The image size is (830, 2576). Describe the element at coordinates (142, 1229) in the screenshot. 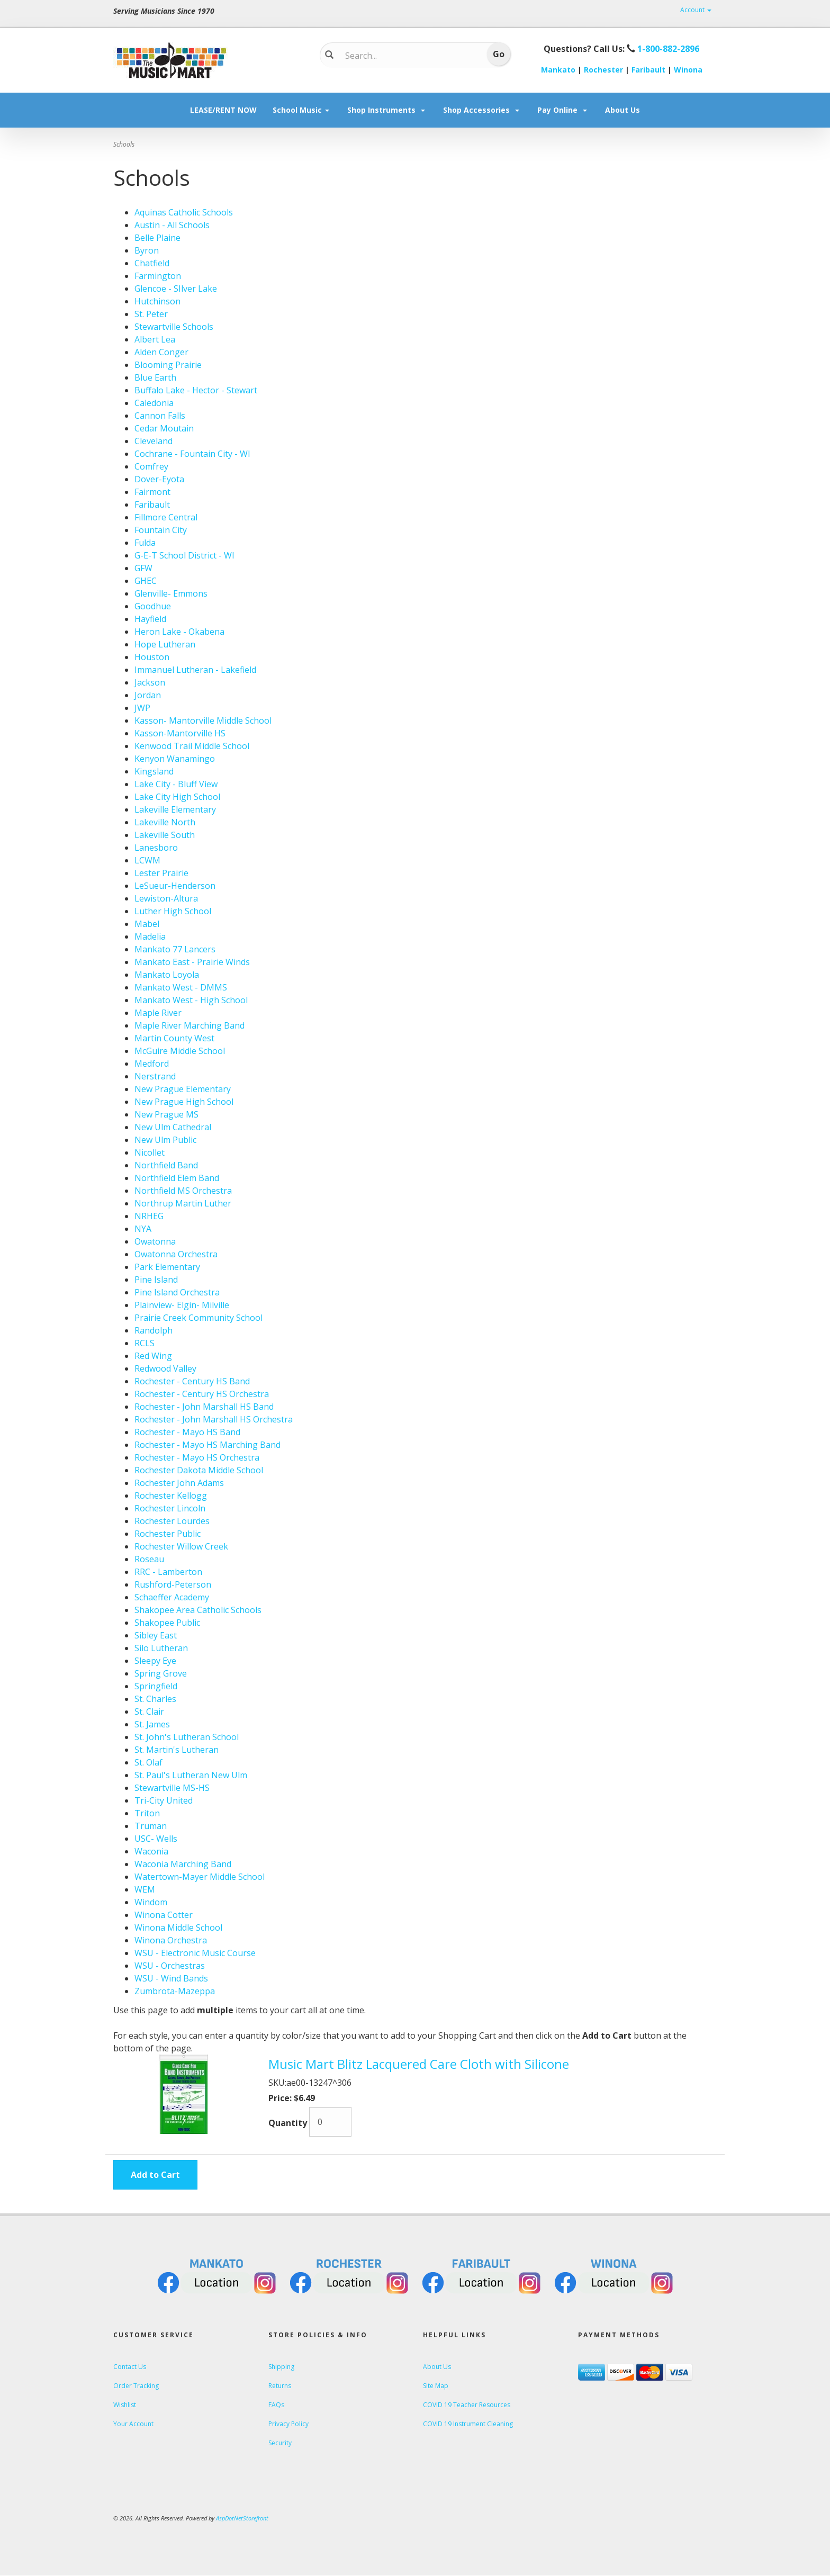

I see `NYA` at that location.